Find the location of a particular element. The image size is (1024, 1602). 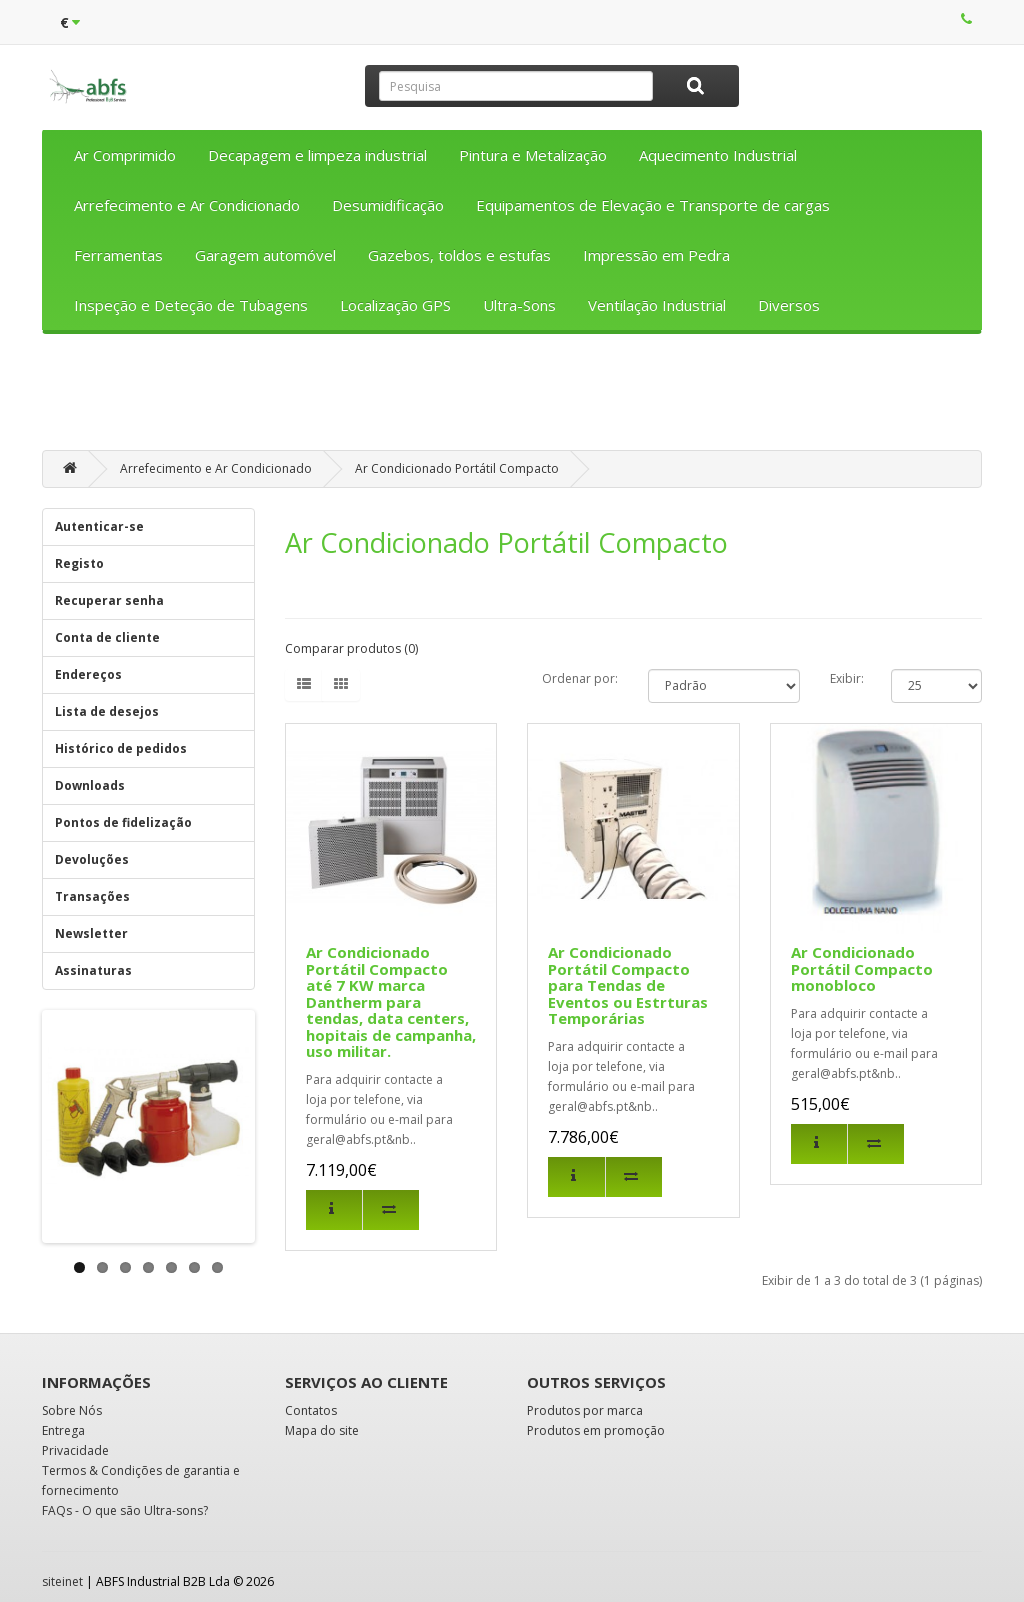

Sobre Nós is located at coordinates (72, 1410).